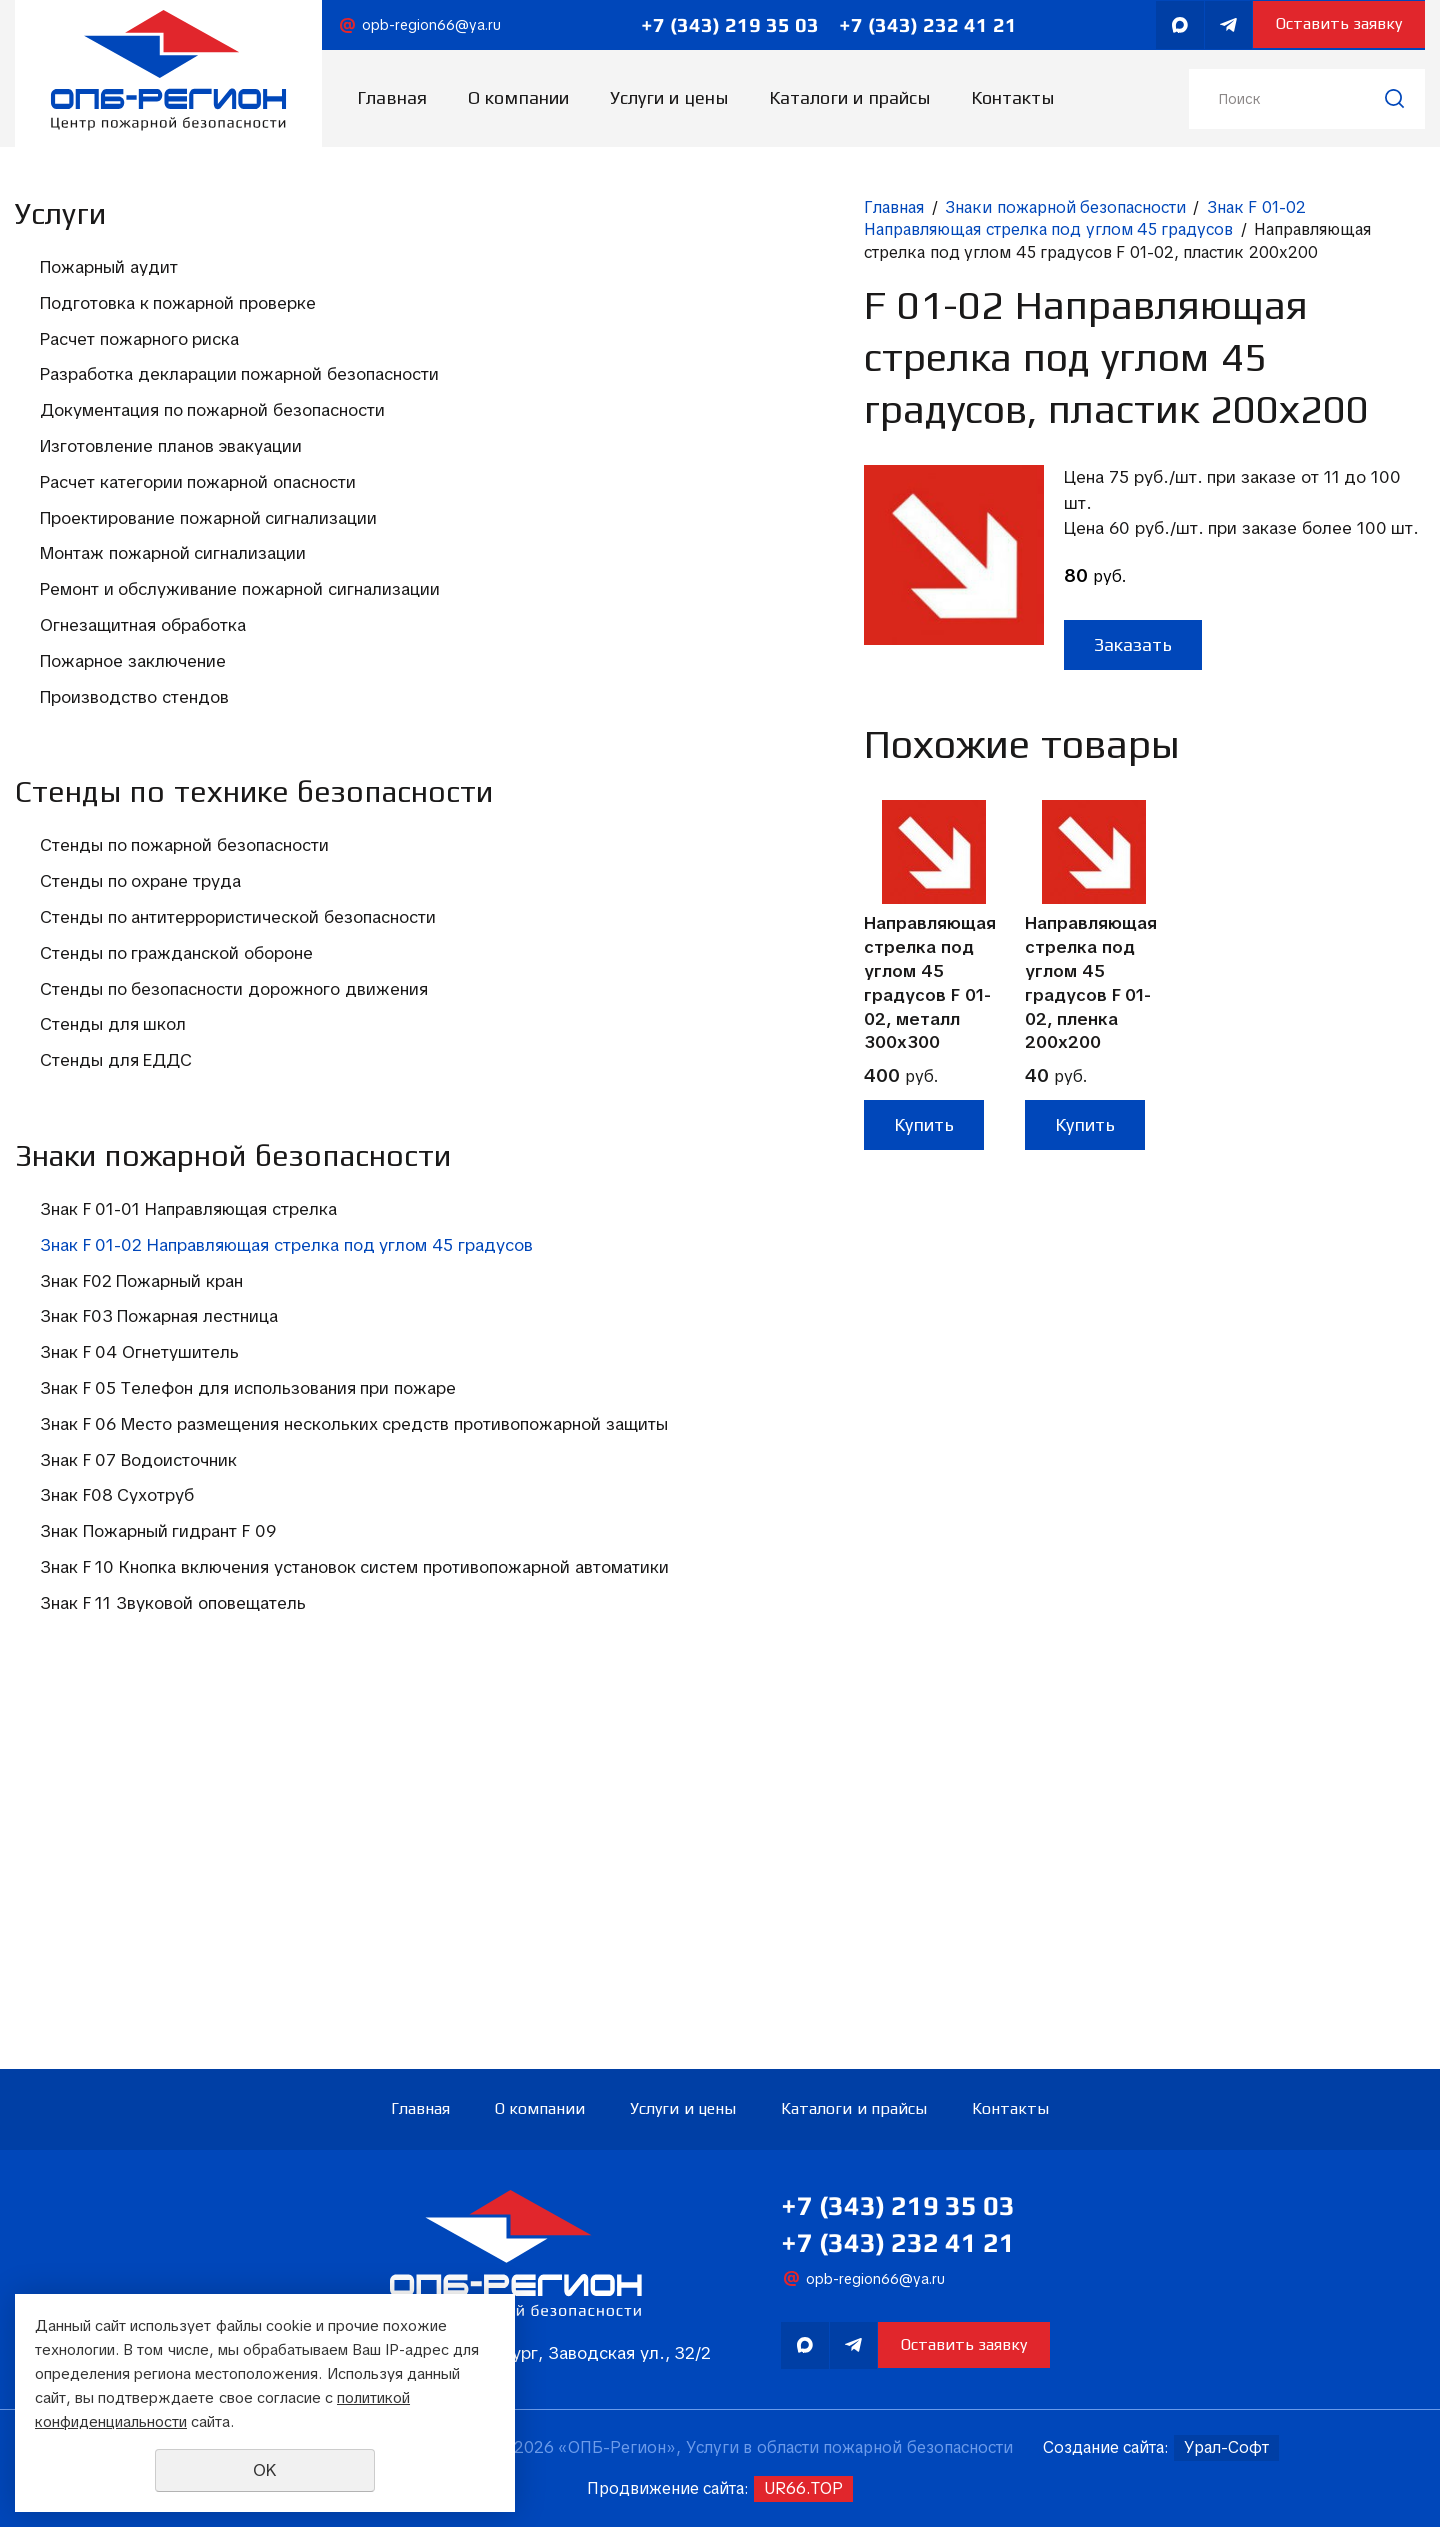  Describe the element at coordinates (141, 1537) in the screenshot. I see `Знак F02 Пожарный кран` at that location.